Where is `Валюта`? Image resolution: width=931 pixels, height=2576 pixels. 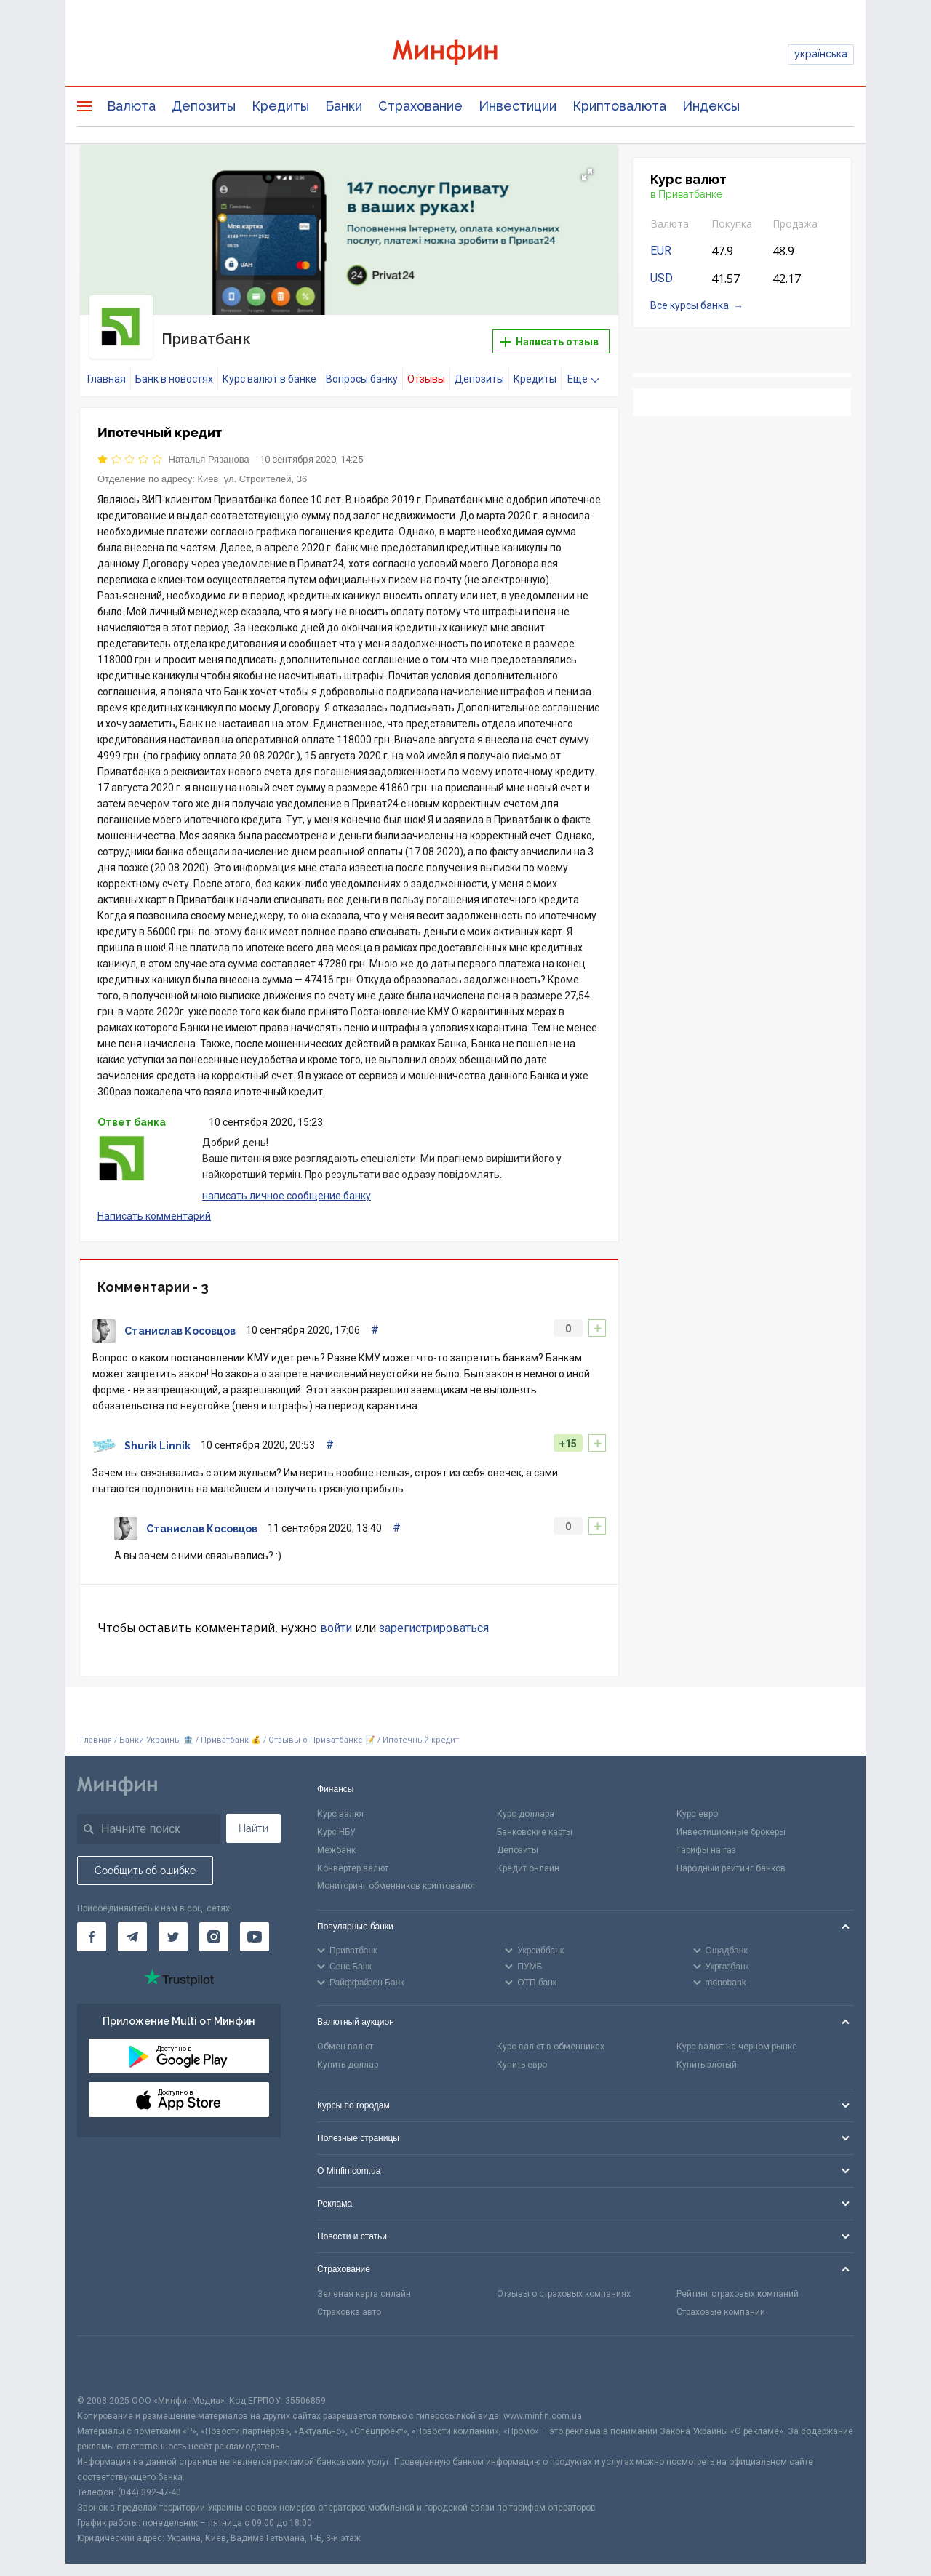
Валюта is located at coordinates (131, 105).